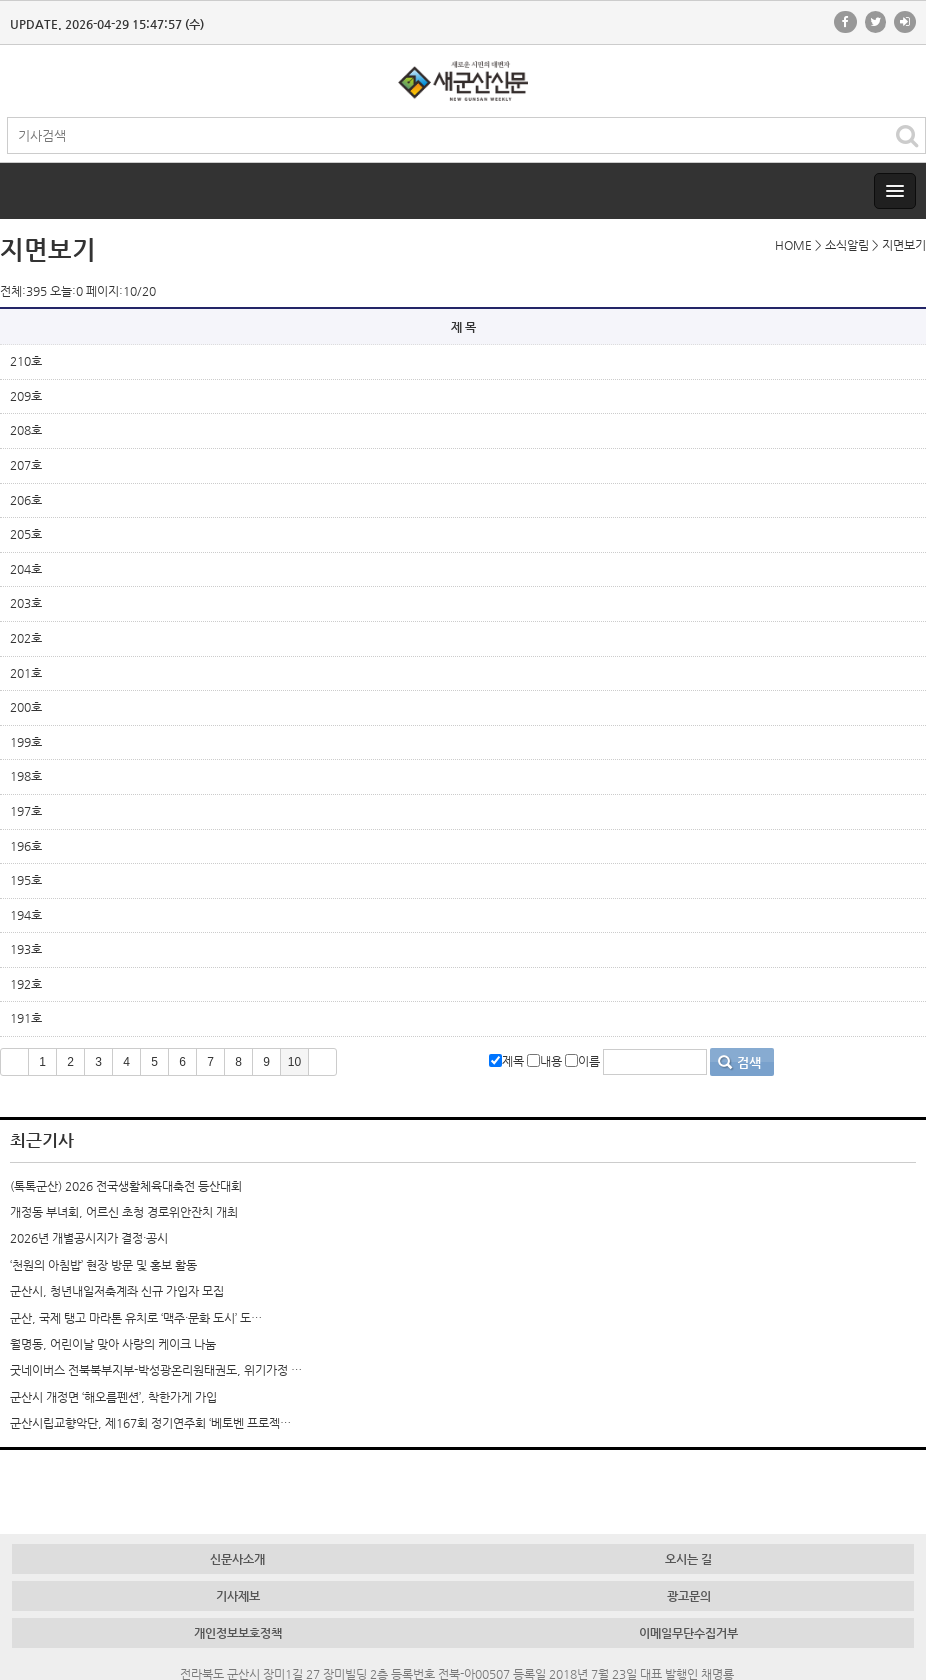 This screenshot has width=926, height=1680. Describe the element at coordinates (26, 707) in the screenshot. I see `200호` at that location.